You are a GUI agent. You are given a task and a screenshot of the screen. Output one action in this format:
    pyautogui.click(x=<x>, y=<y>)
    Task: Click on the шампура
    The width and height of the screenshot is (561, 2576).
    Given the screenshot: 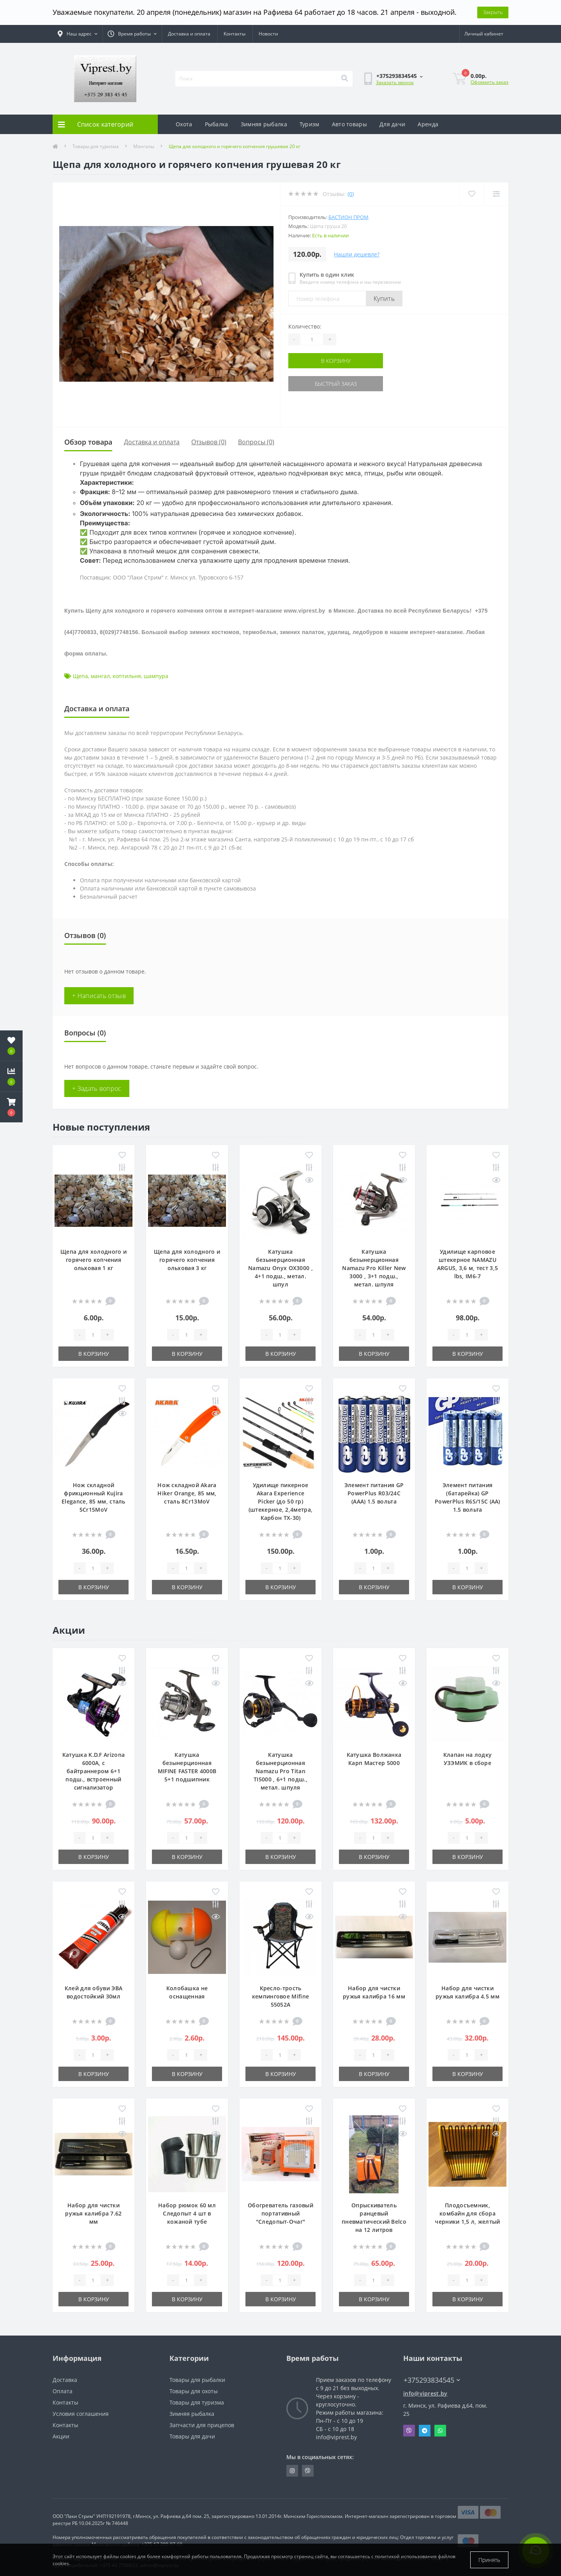 What is the action you would take?
    pyautogui.click(x=156, y=676)
    